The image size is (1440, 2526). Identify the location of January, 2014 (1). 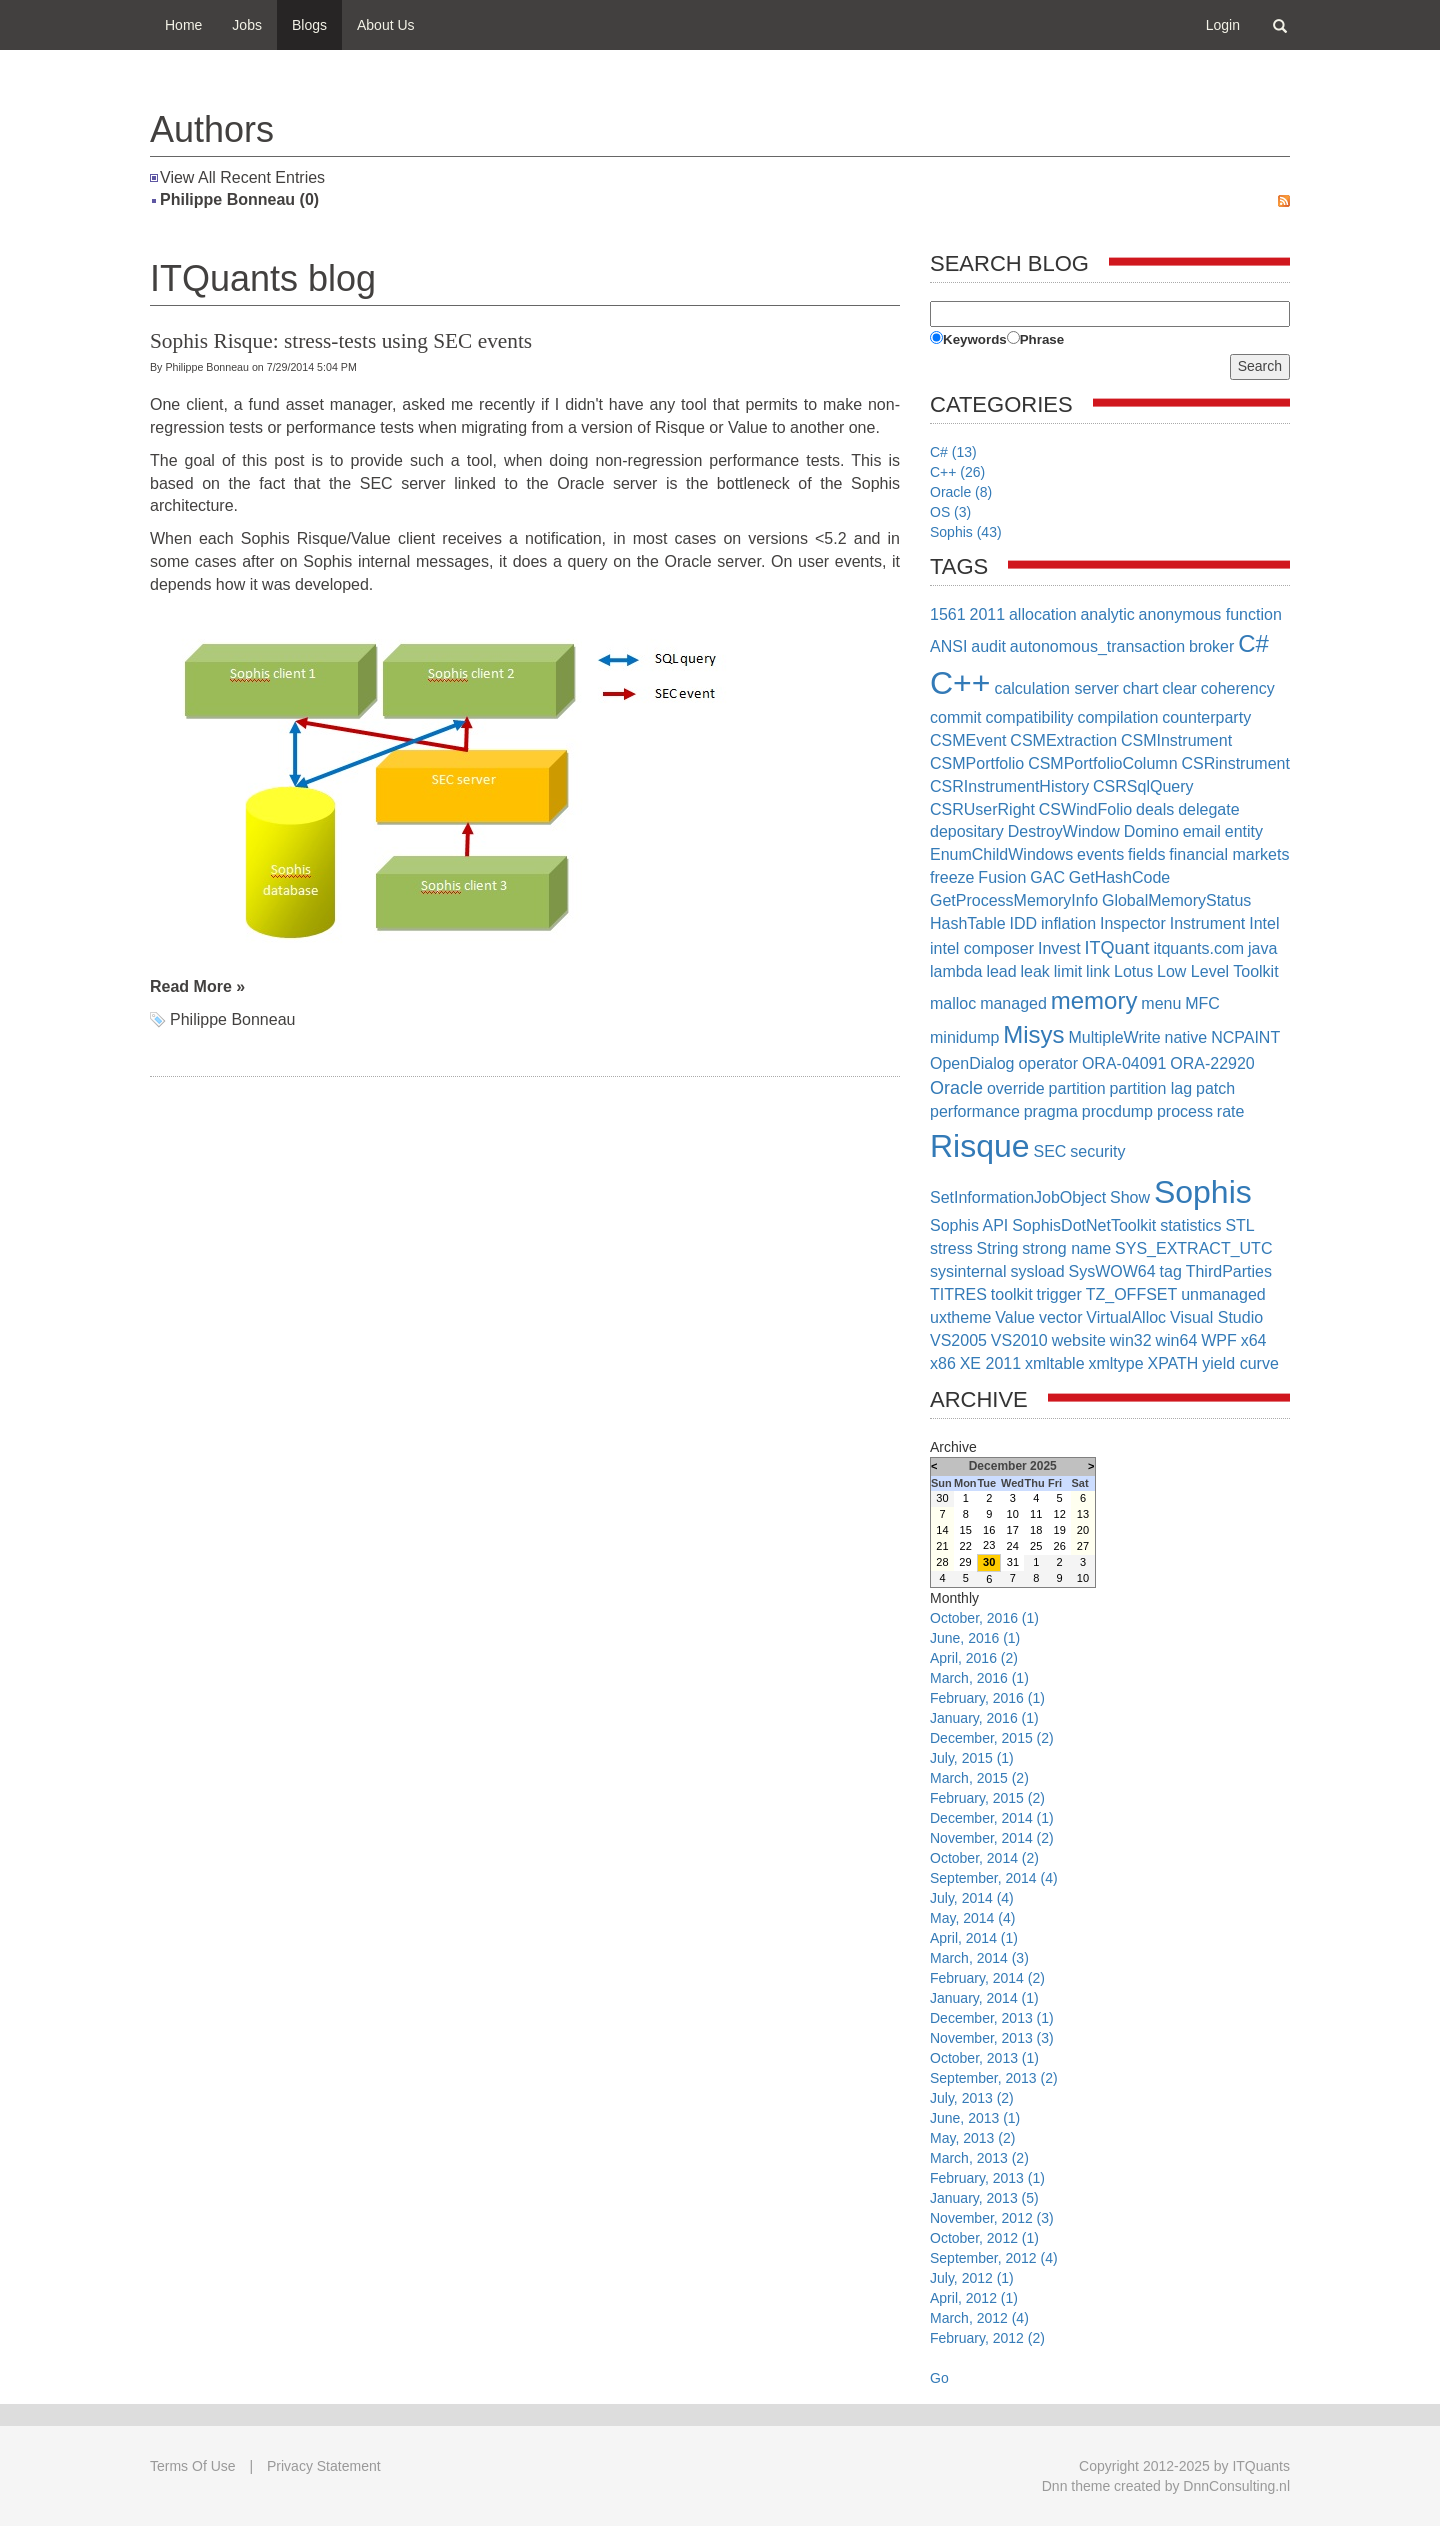
(984, 1998).